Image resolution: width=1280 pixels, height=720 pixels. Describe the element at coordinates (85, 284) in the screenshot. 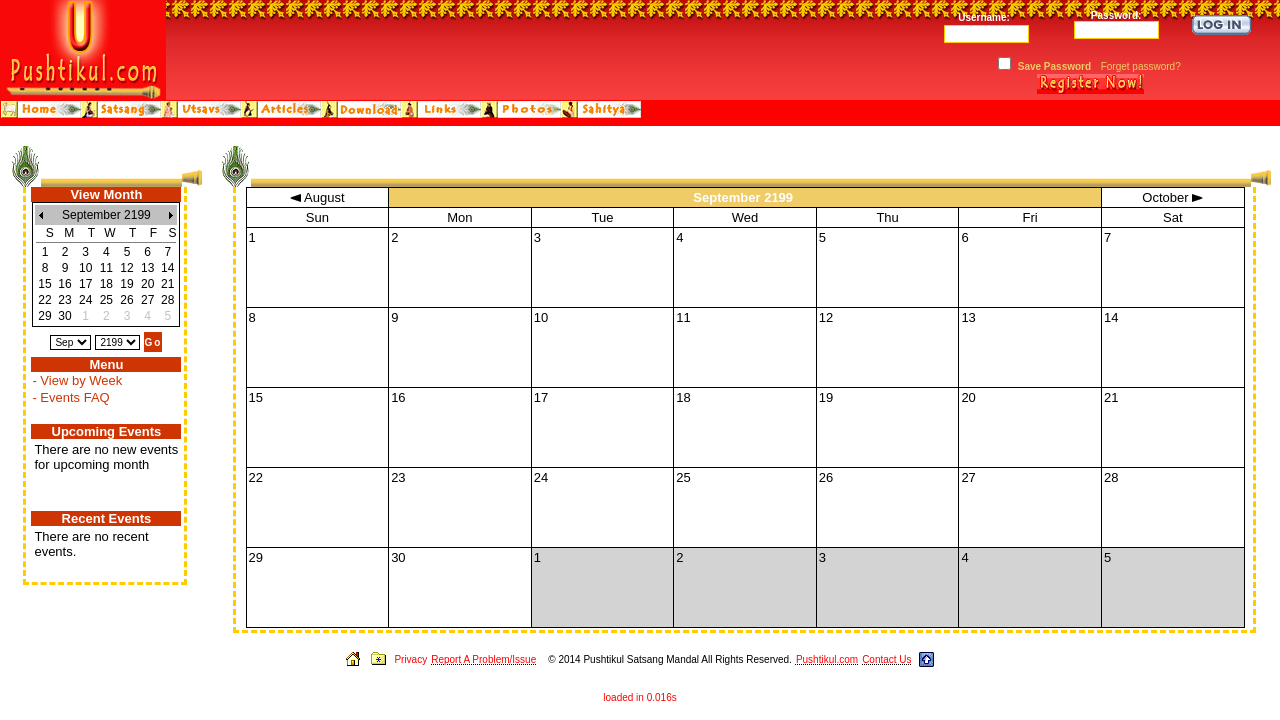

I see `17` at that location.